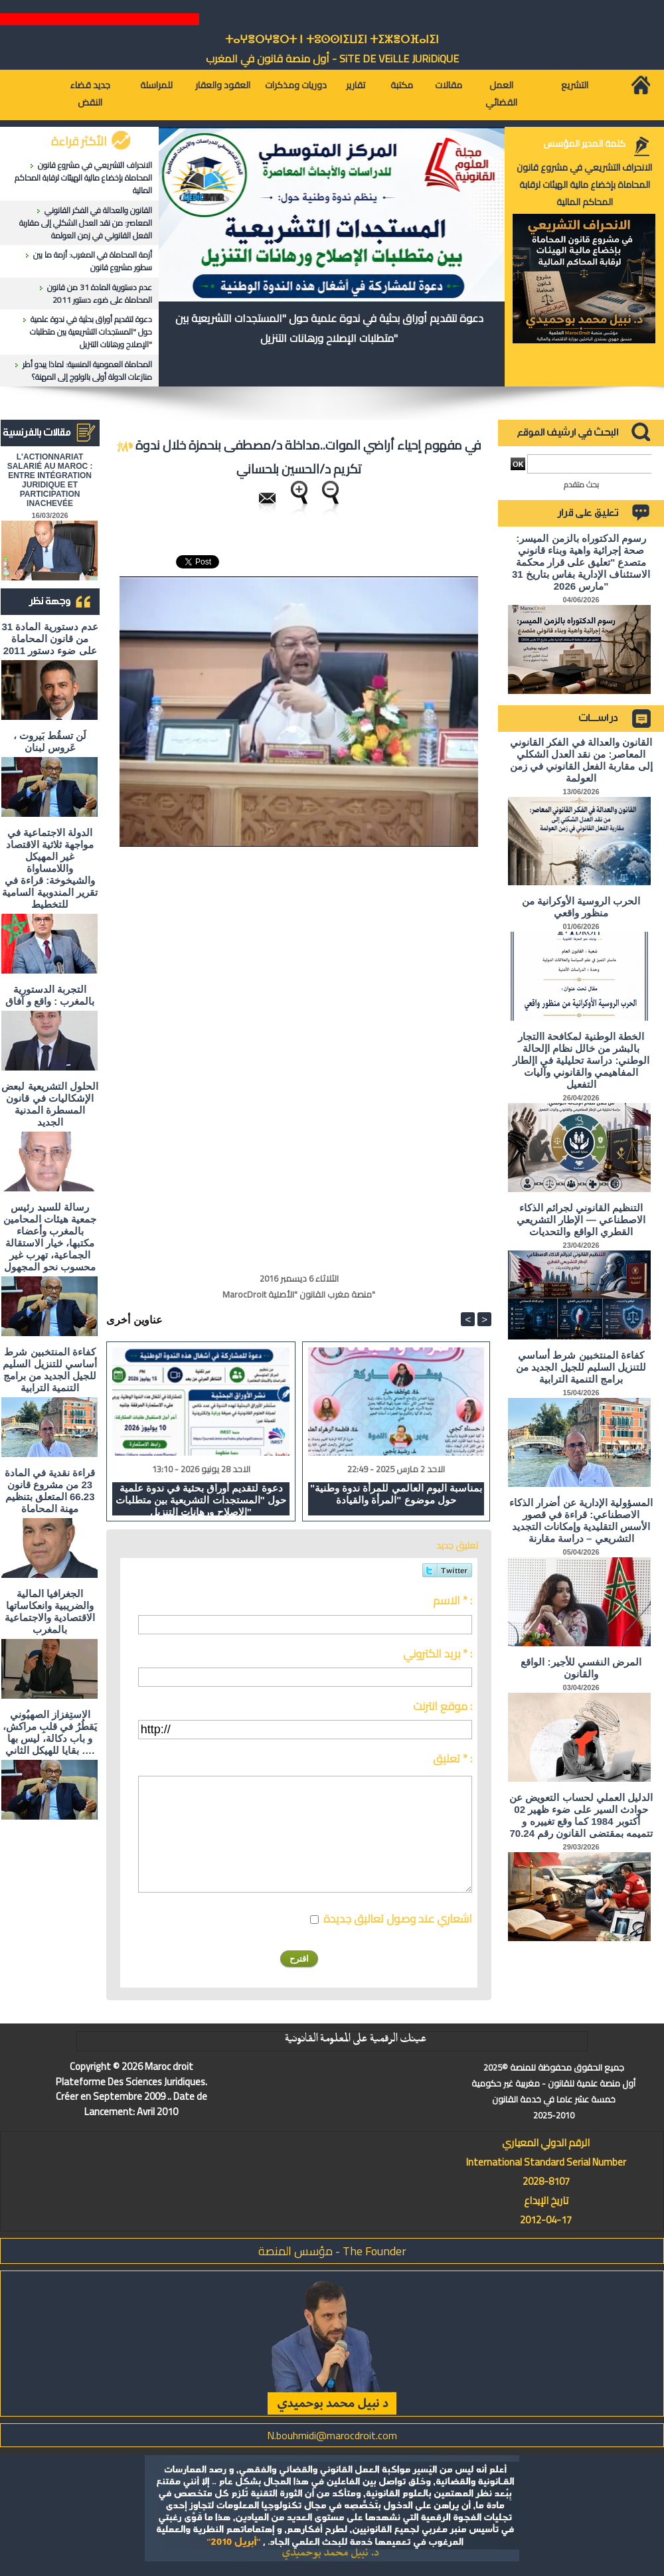 Image resolution: width=664 pixels, height=2576 pixels. I want to click on N.bouhmidi@marocdroit.com, so click(332, 2435).